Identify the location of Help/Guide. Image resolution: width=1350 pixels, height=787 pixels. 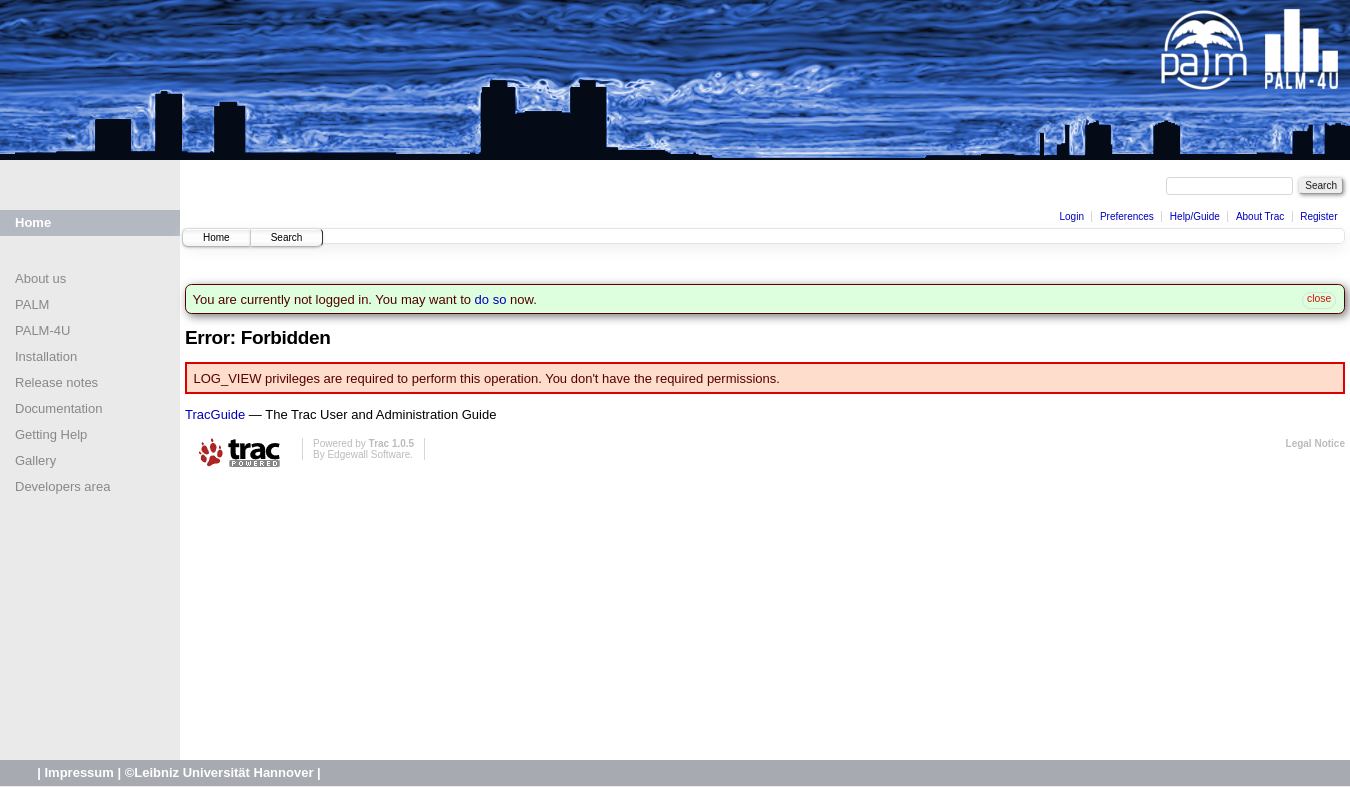
(1195, 216).